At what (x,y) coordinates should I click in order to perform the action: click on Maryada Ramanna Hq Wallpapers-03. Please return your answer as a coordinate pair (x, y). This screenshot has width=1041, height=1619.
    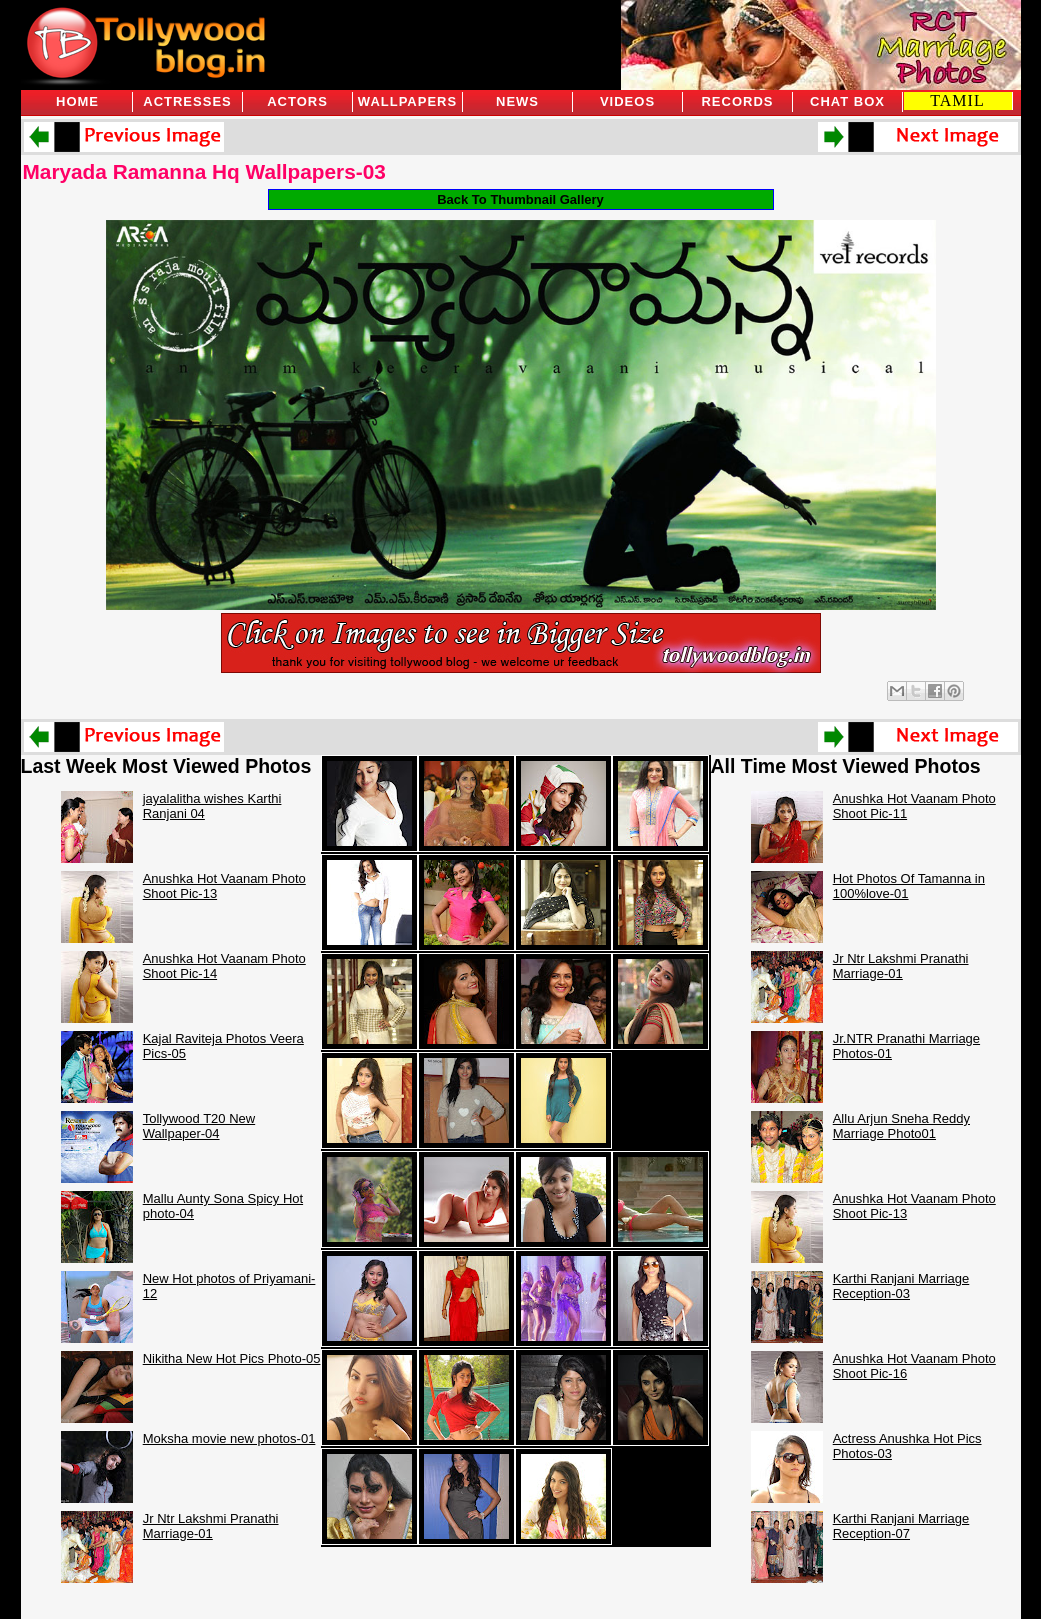
    Looking at the image, I should click on (204, 171).